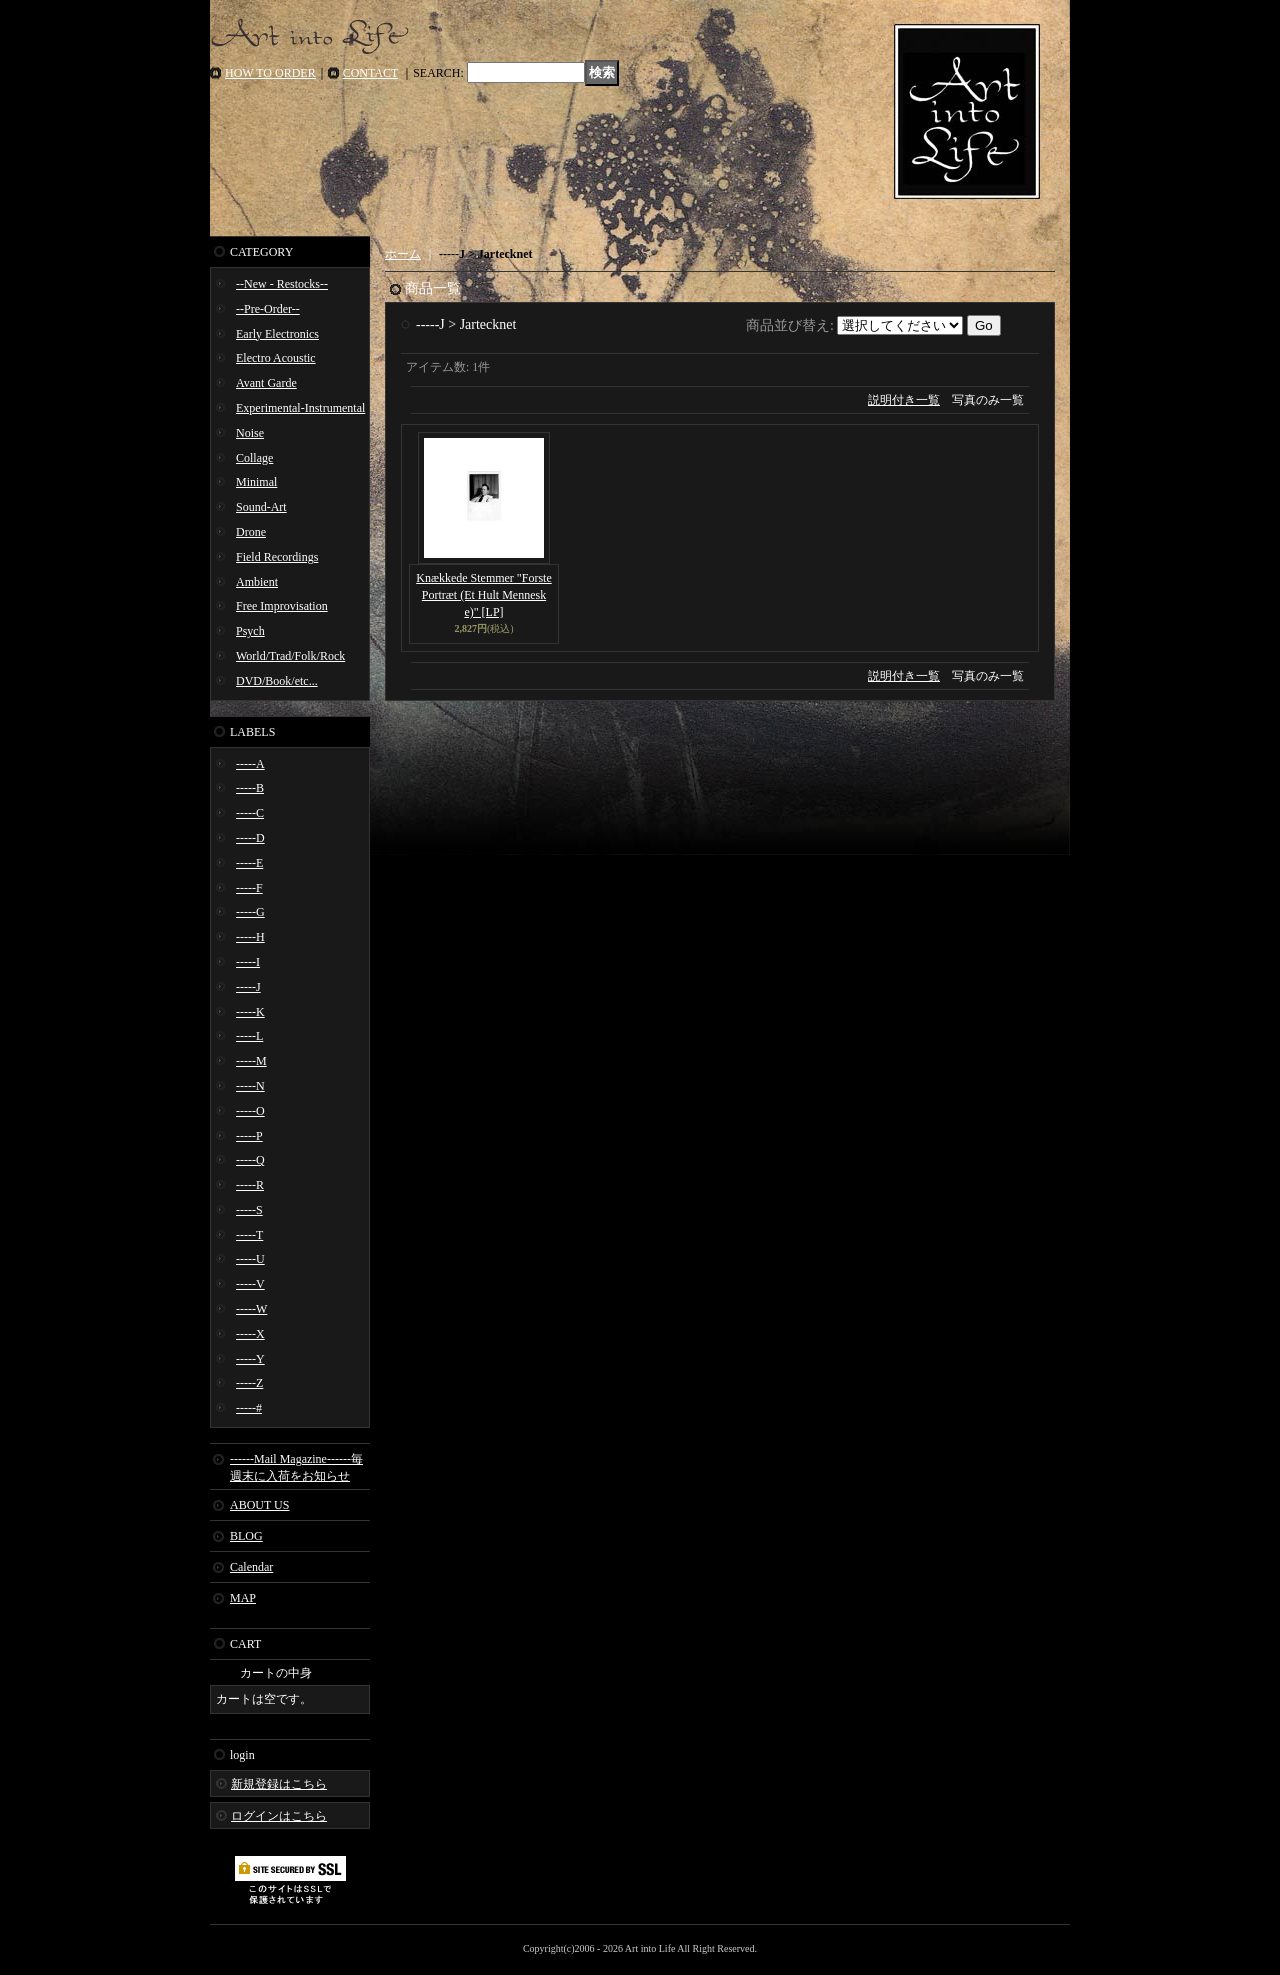  What do you see at coordinates (250, 1185) in the screenshot?
I see `-----R` at bounding box center [250, 1185].